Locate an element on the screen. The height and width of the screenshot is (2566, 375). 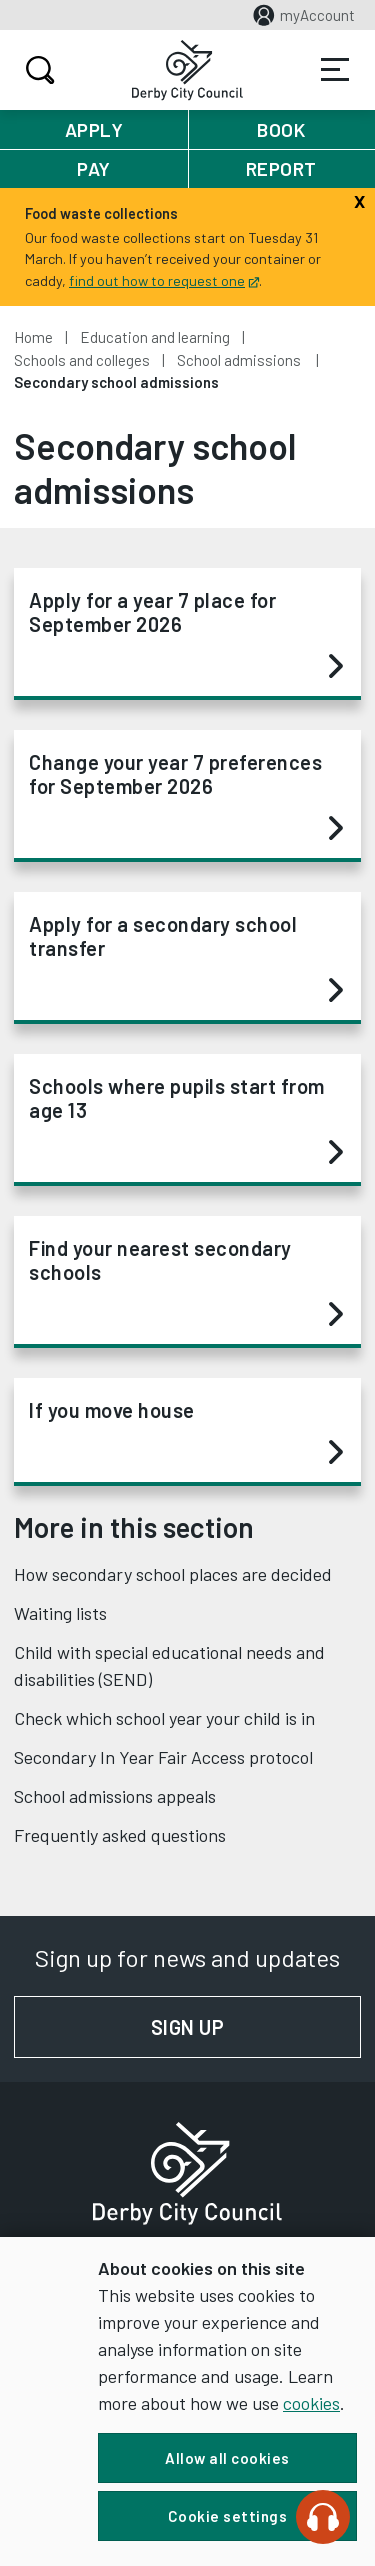
find out how to request one is located at coordinates (164, 280).